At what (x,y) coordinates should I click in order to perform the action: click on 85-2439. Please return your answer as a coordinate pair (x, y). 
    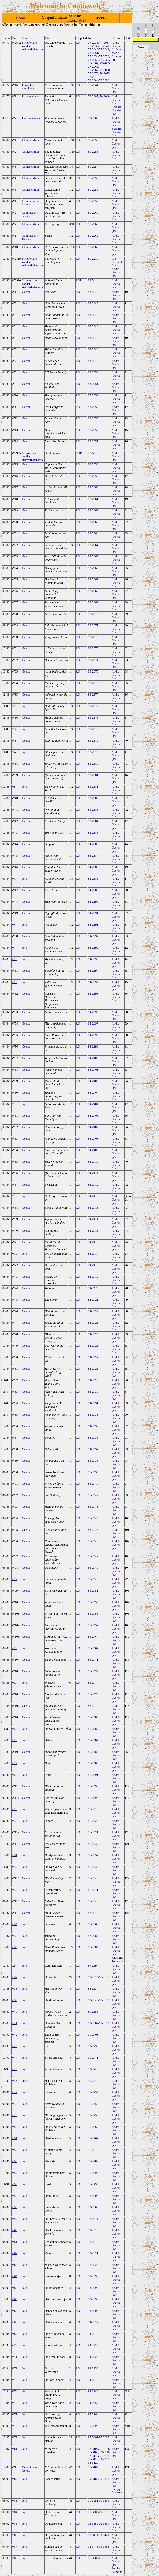
    Looking at the image, I should click on (93, 1472).